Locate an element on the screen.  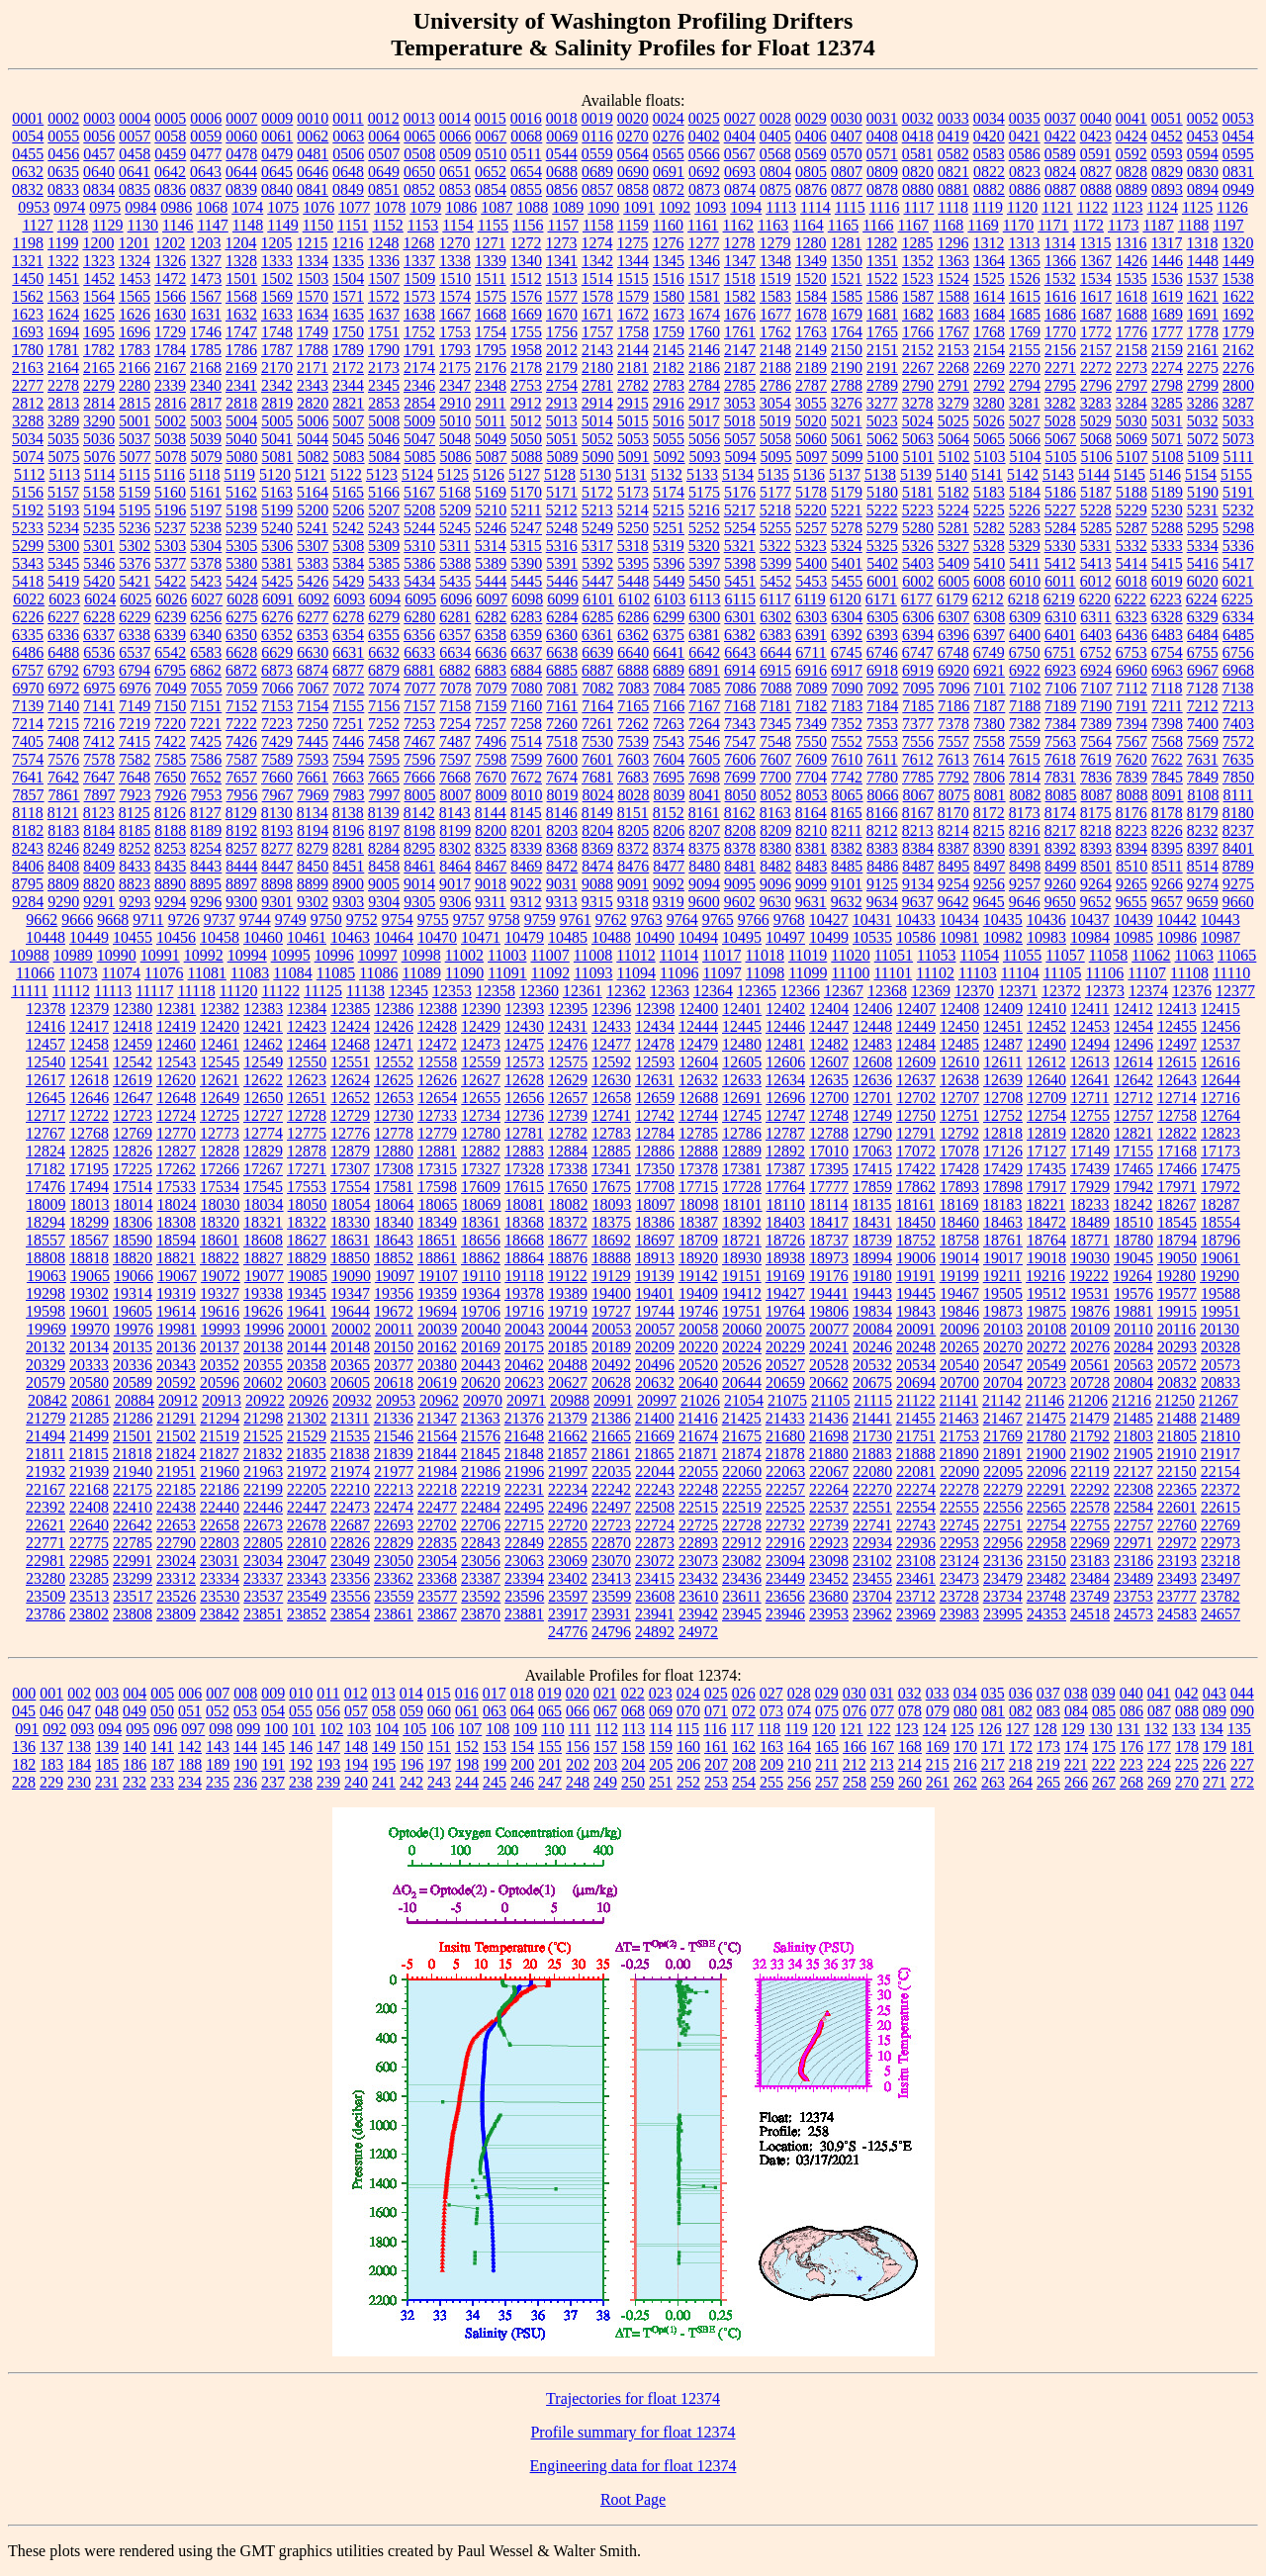
0836 is located at coordinates (170, 189).